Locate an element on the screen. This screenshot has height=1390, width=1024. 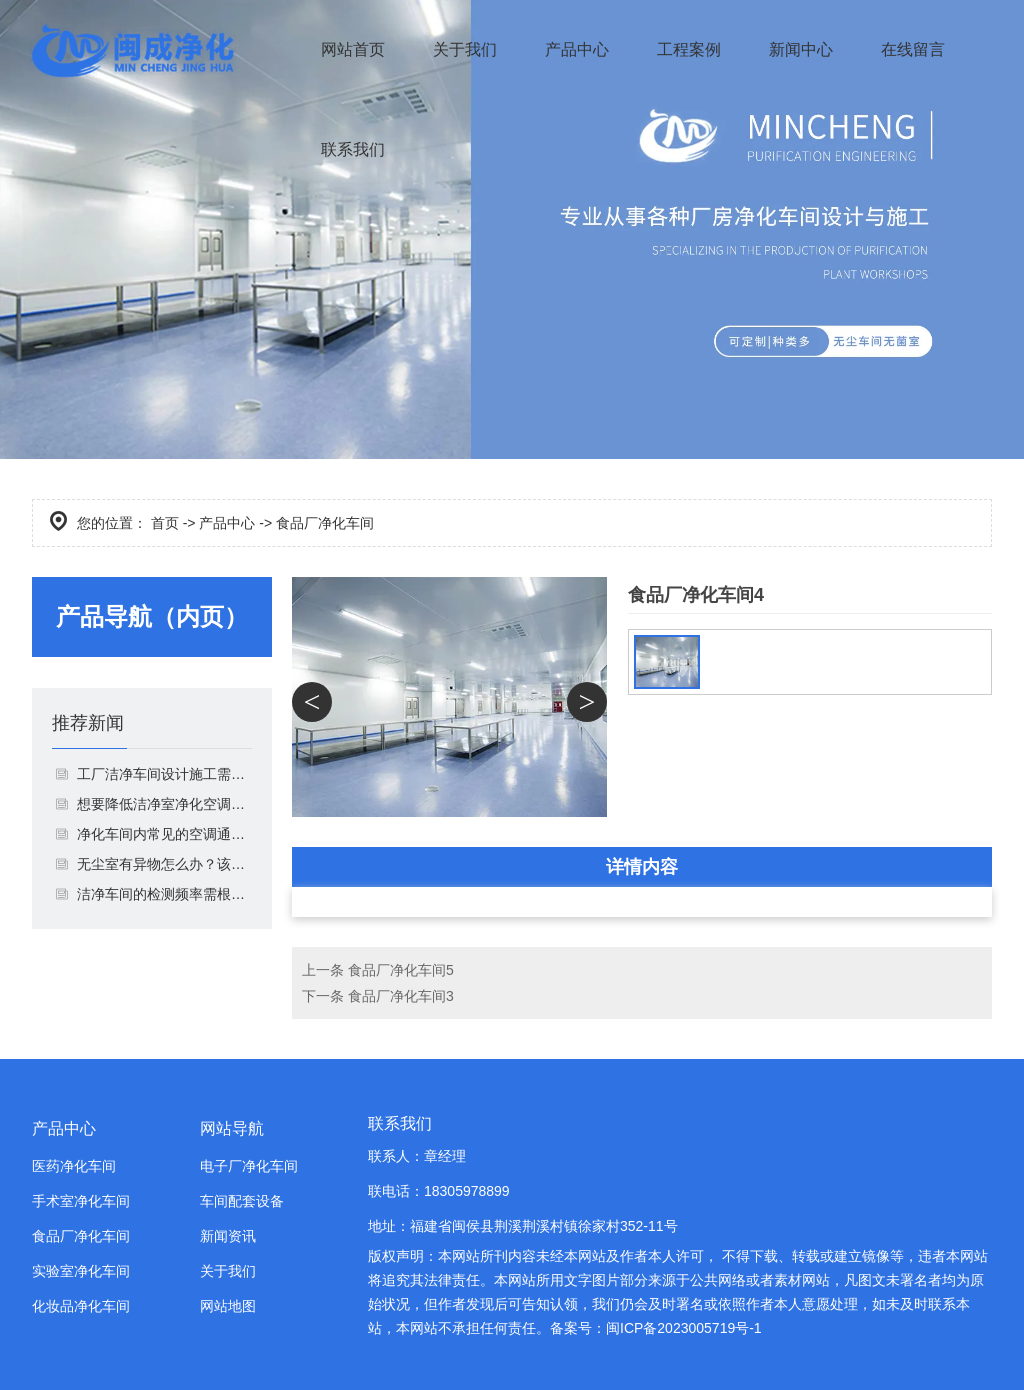
联系我们 is located at coordinates (353, 149).